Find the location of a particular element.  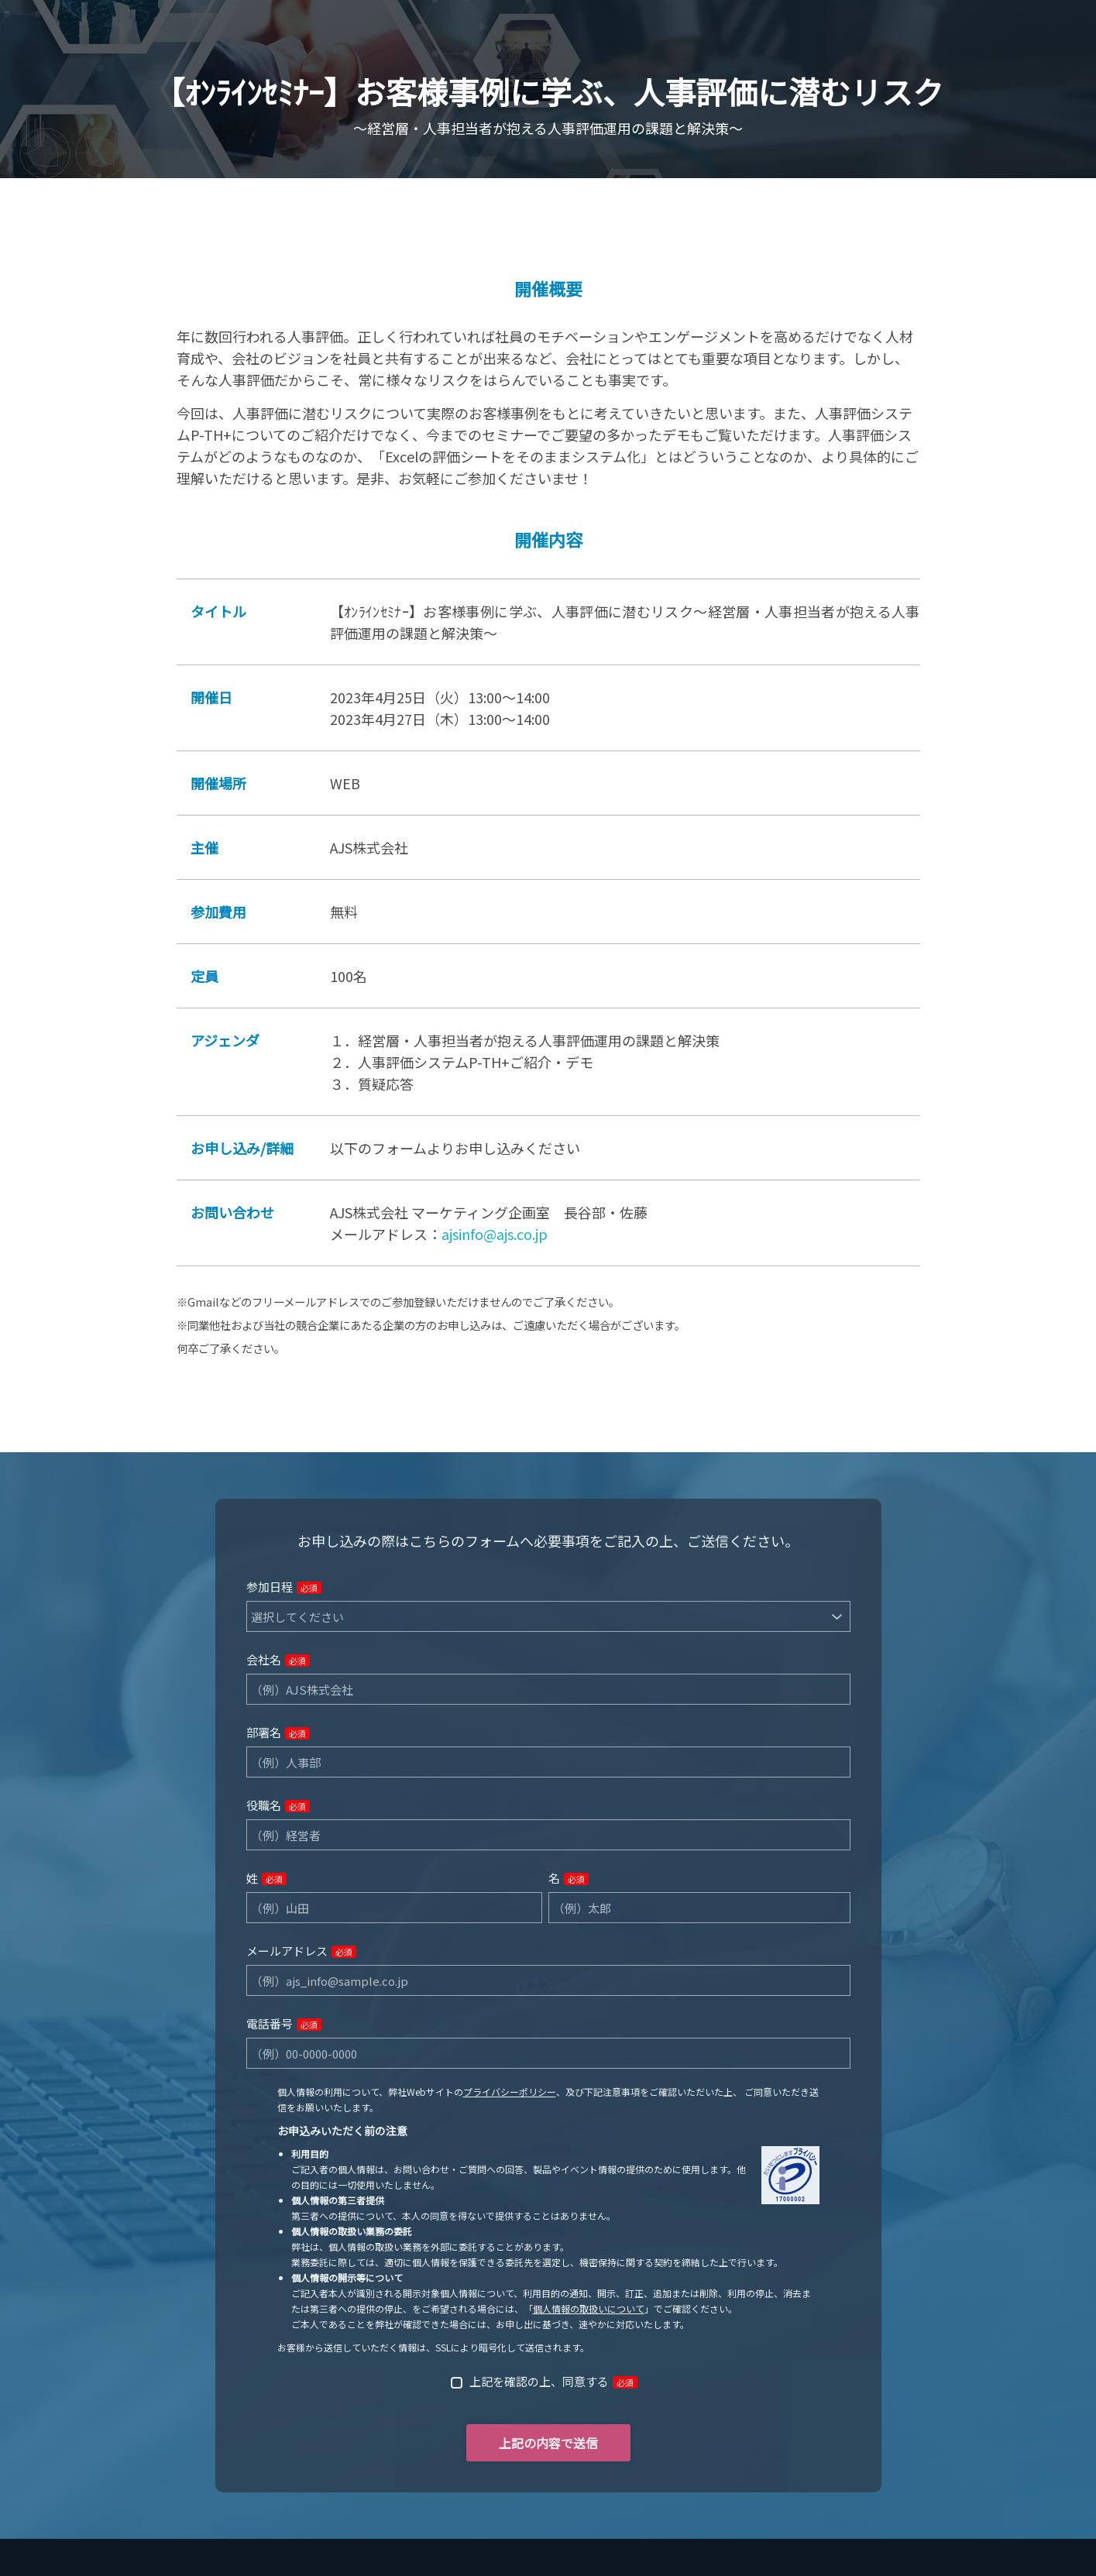

プライバシーポリシー is located at coordinates (509, 2091).